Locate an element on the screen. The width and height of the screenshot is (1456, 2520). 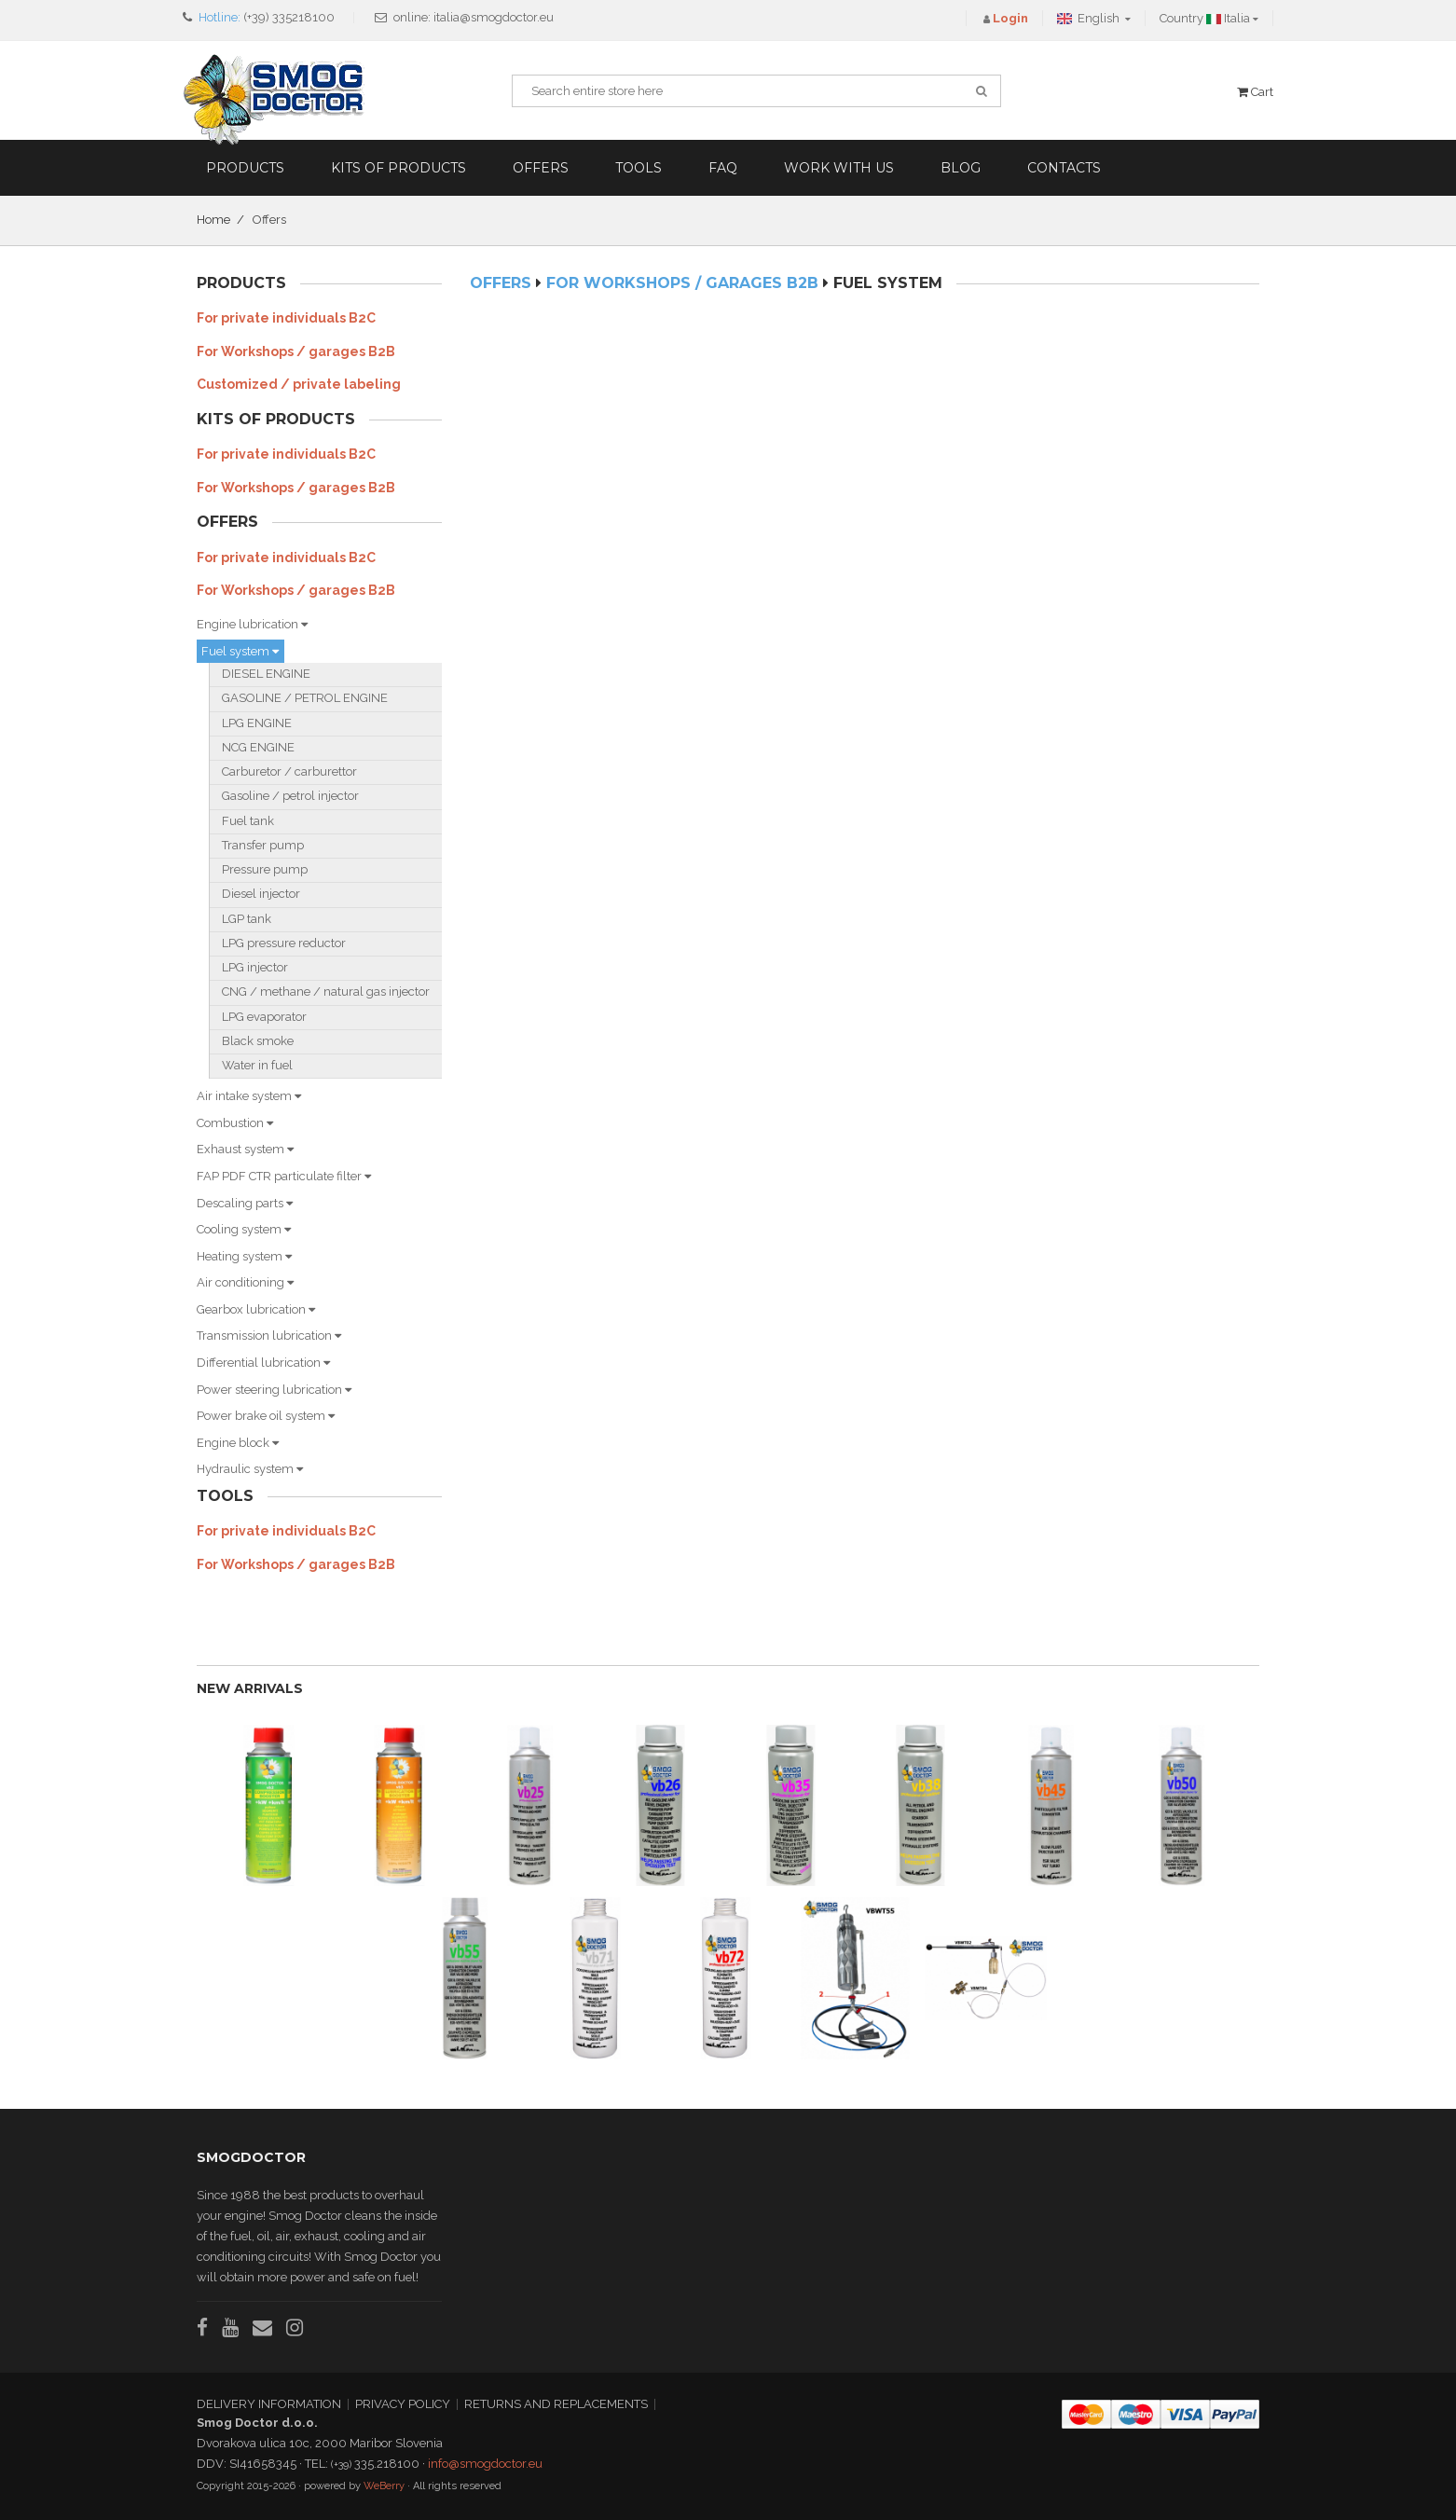
GASOLINE / PETROL ENGINE is located at coordinates (305, 698).